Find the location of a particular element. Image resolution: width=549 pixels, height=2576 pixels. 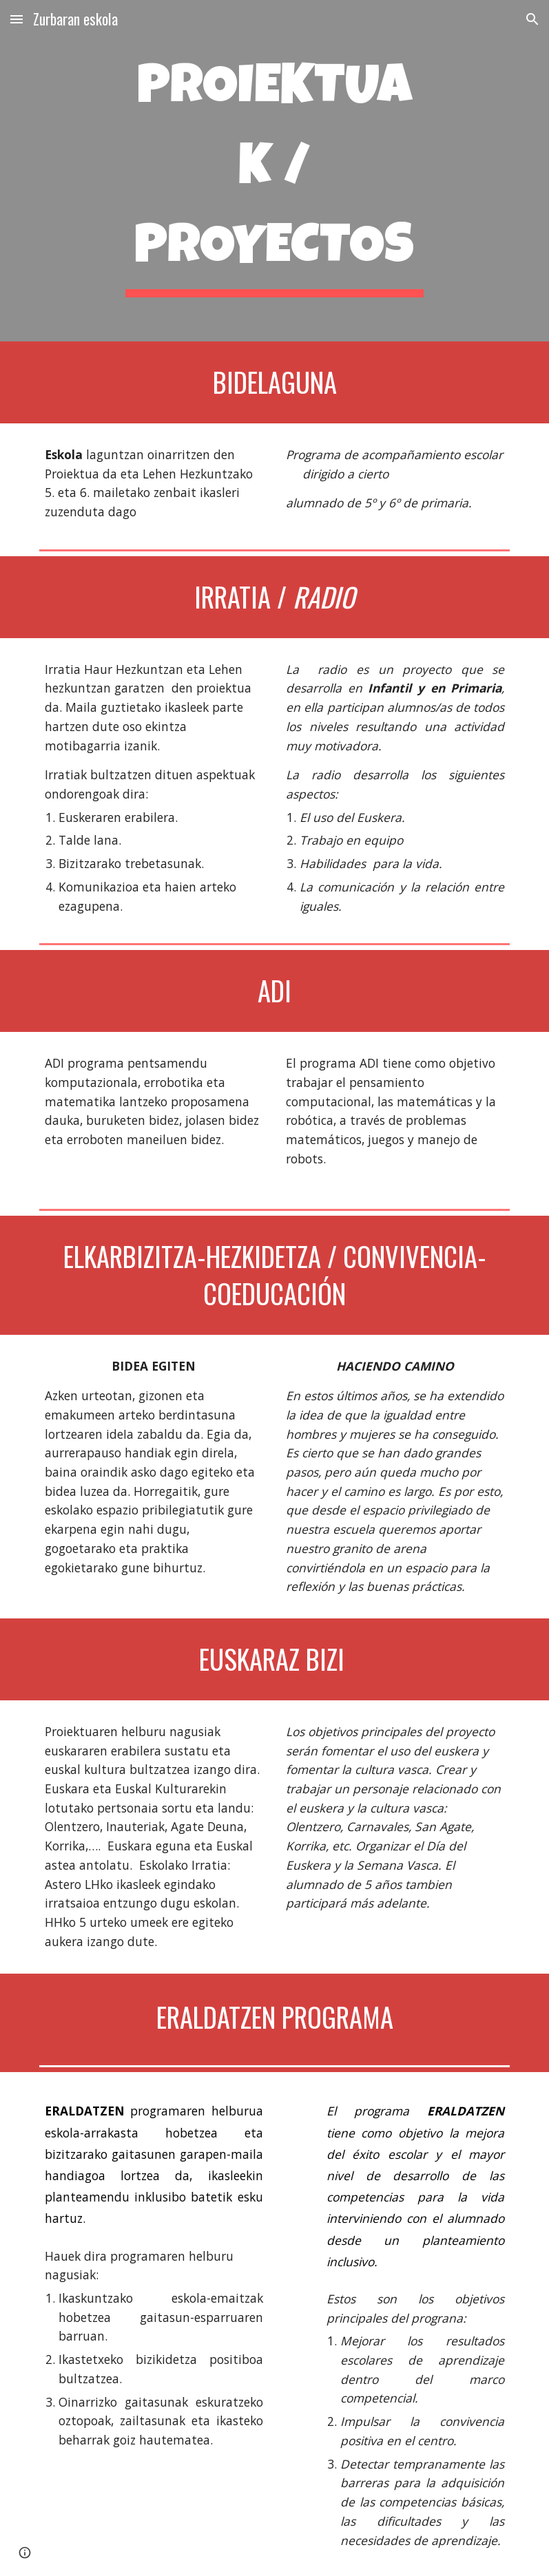

[button] is located at coordinates (16, 19).